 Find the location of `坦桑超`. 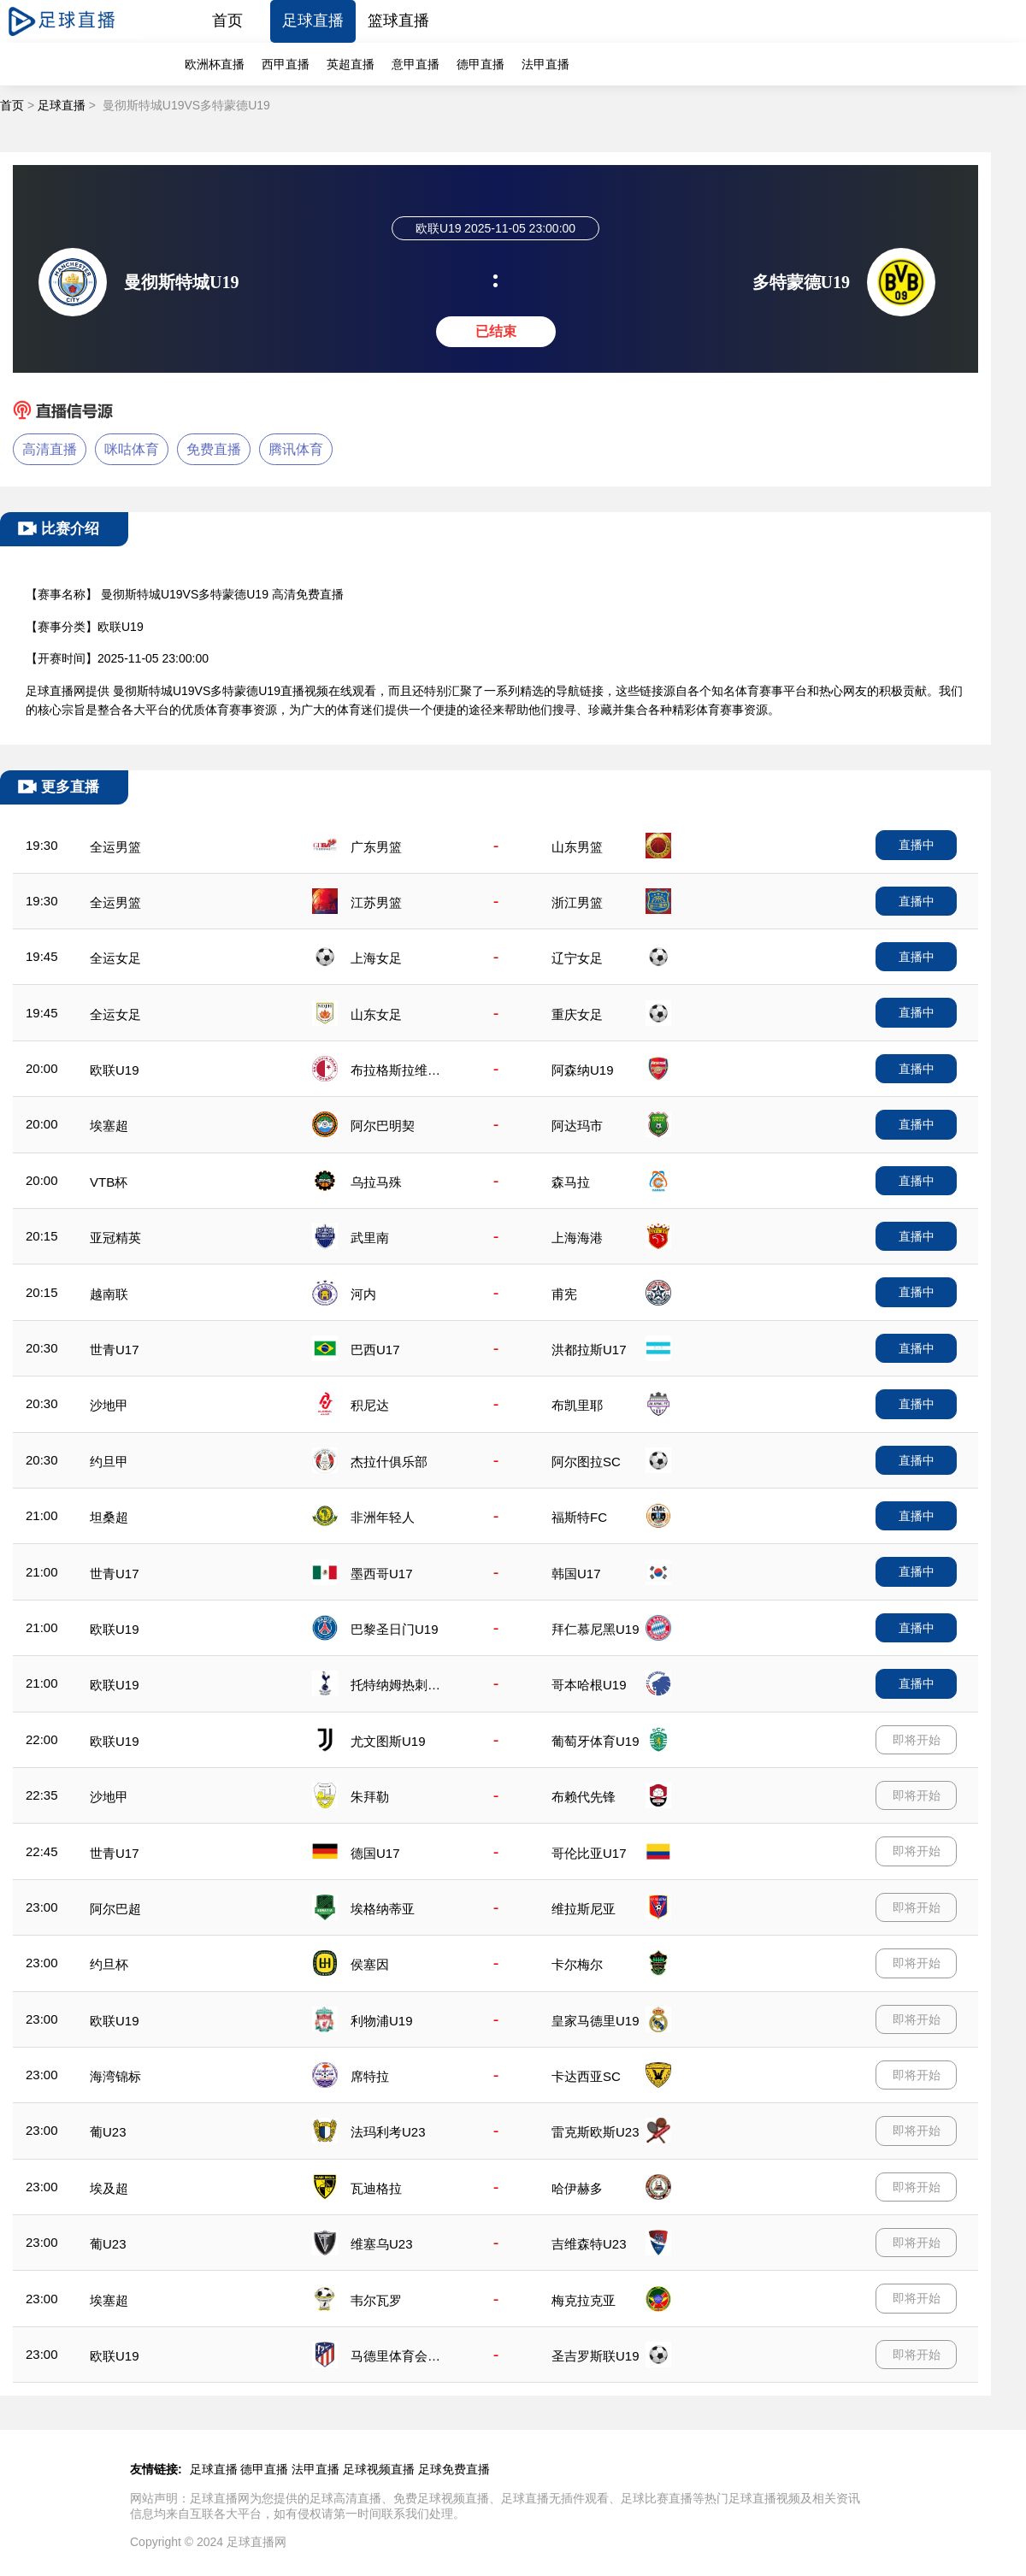

坦桑超 is located at coordinates (109, 1517).